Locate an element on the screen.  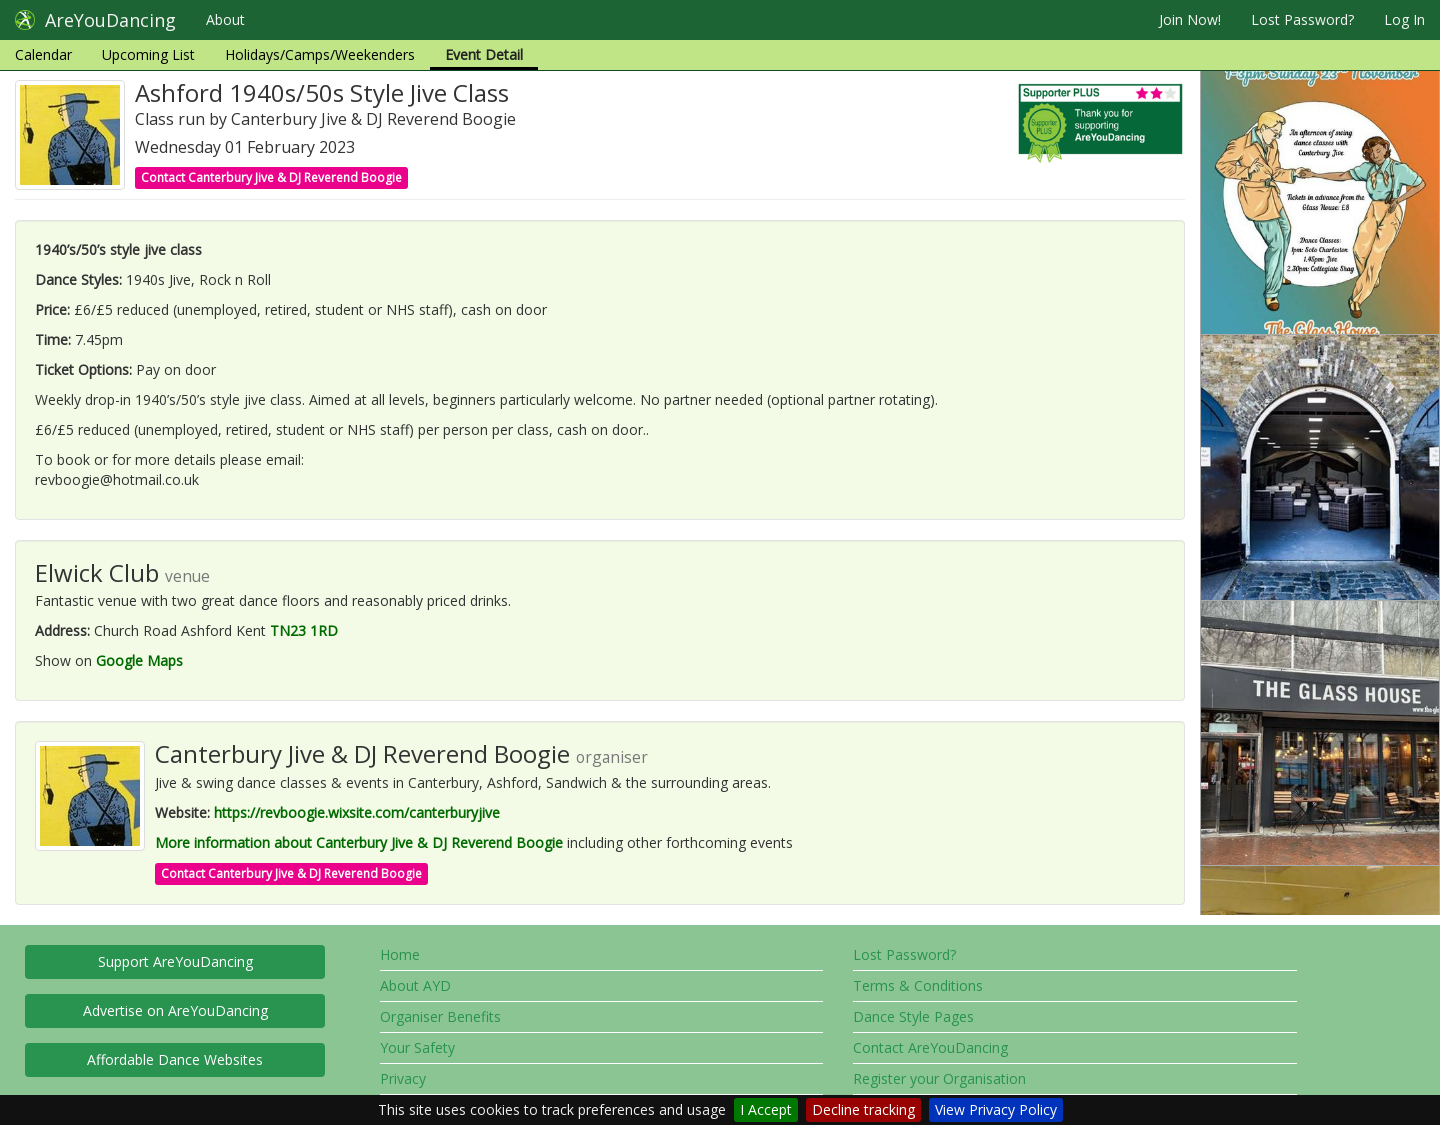
Advertise on AreYouDancing is located at coordinates (175, 1010).